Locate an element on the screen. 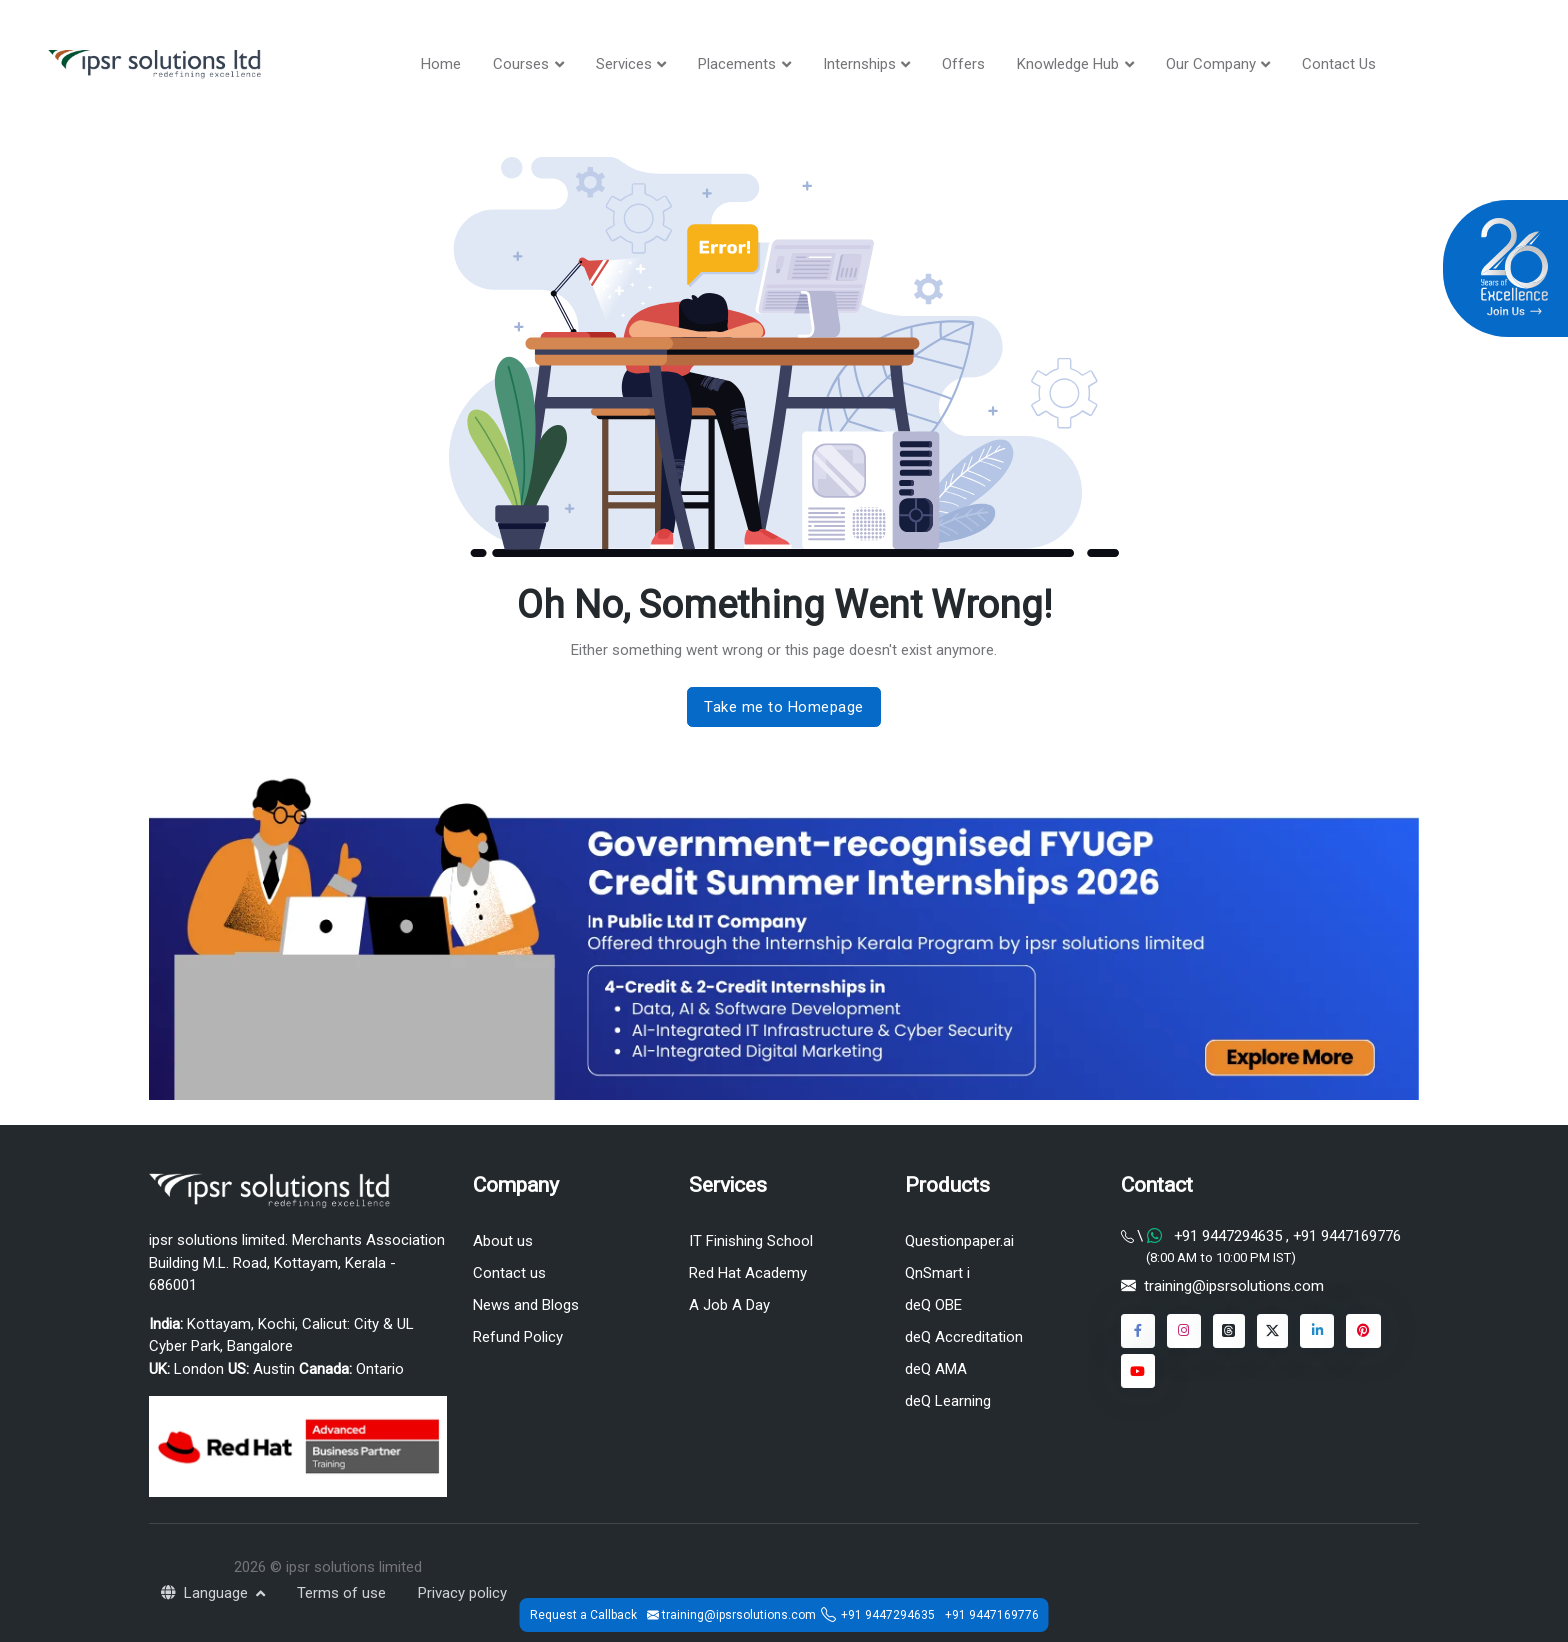  Refund Policy is located at coordinates (518, 1337).